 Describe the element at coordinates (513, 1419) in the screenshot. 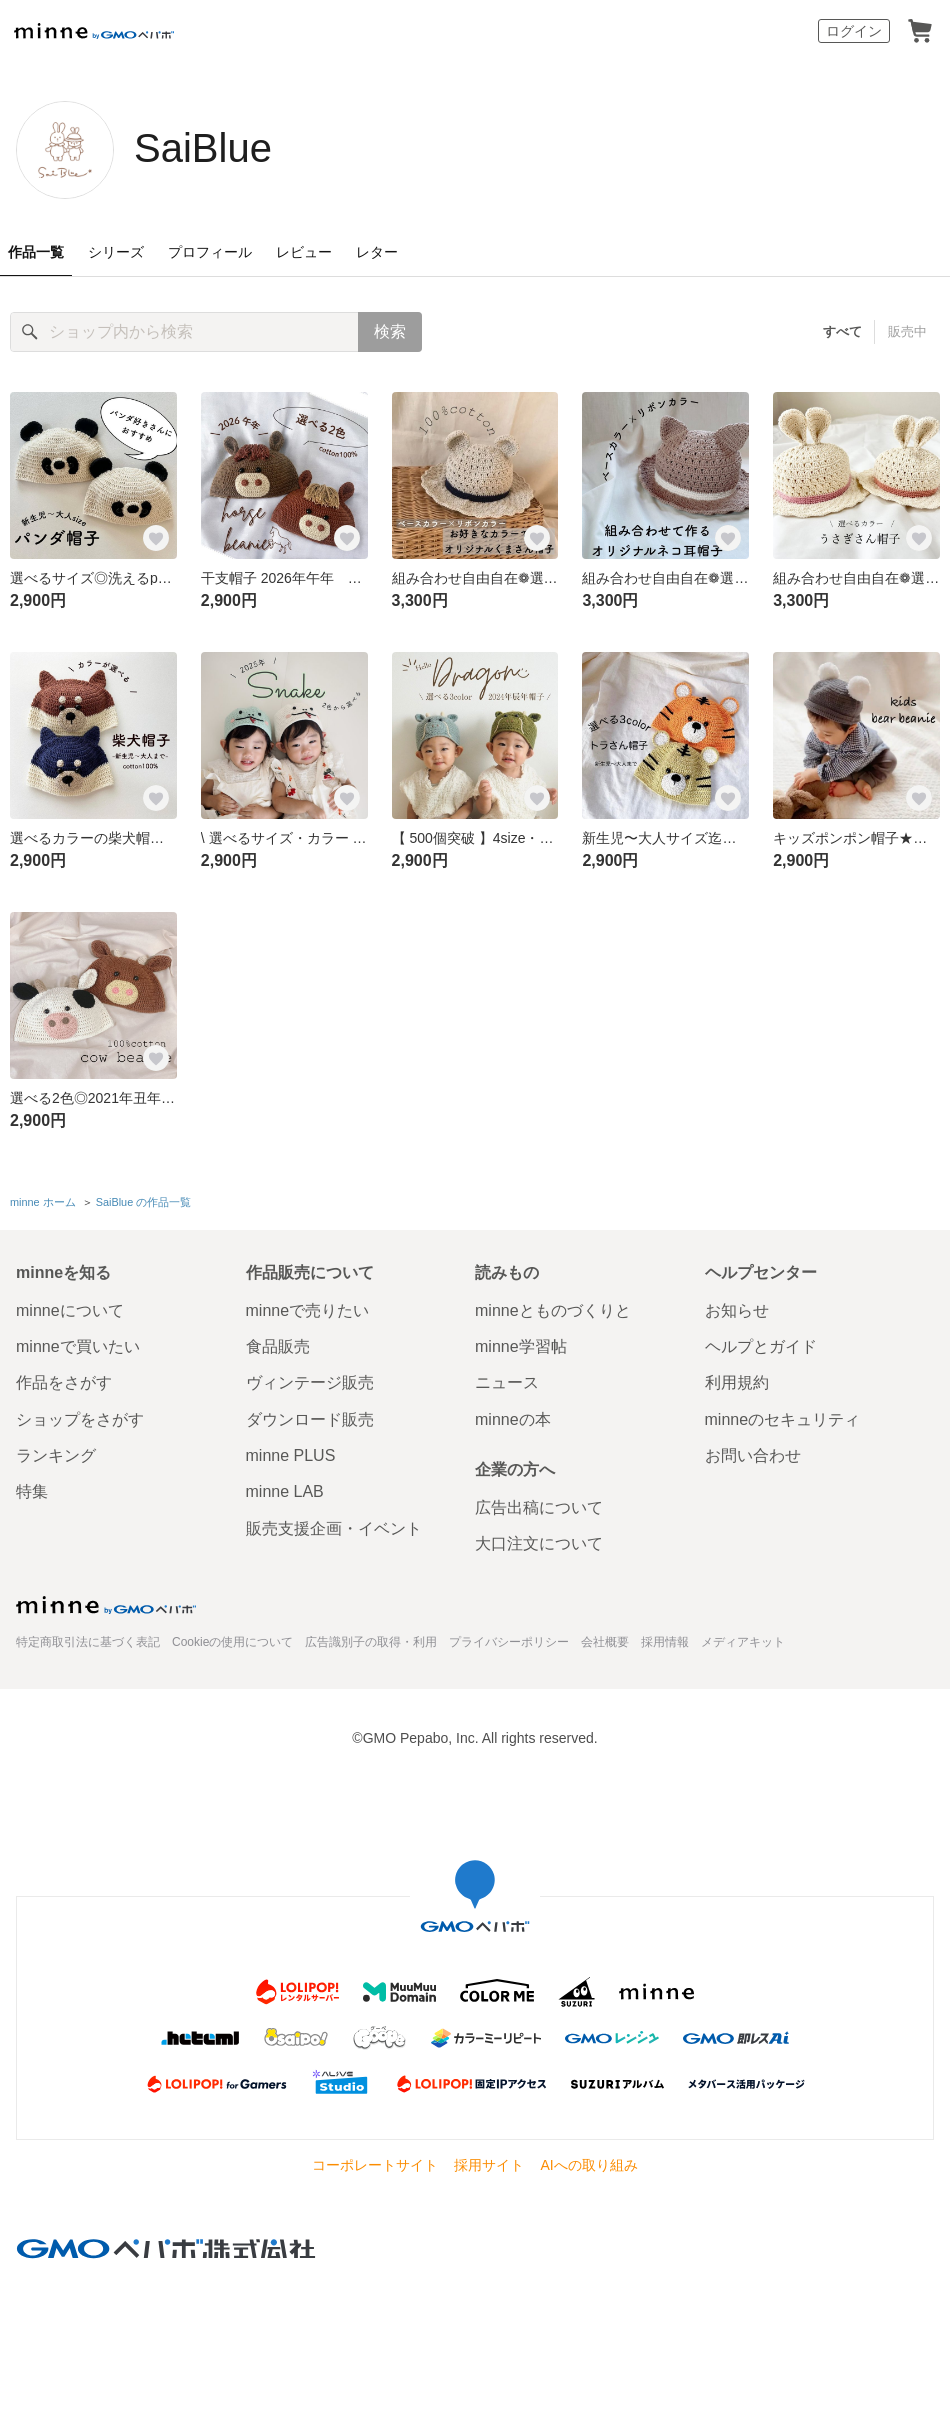

I see `minneの本` at that location.